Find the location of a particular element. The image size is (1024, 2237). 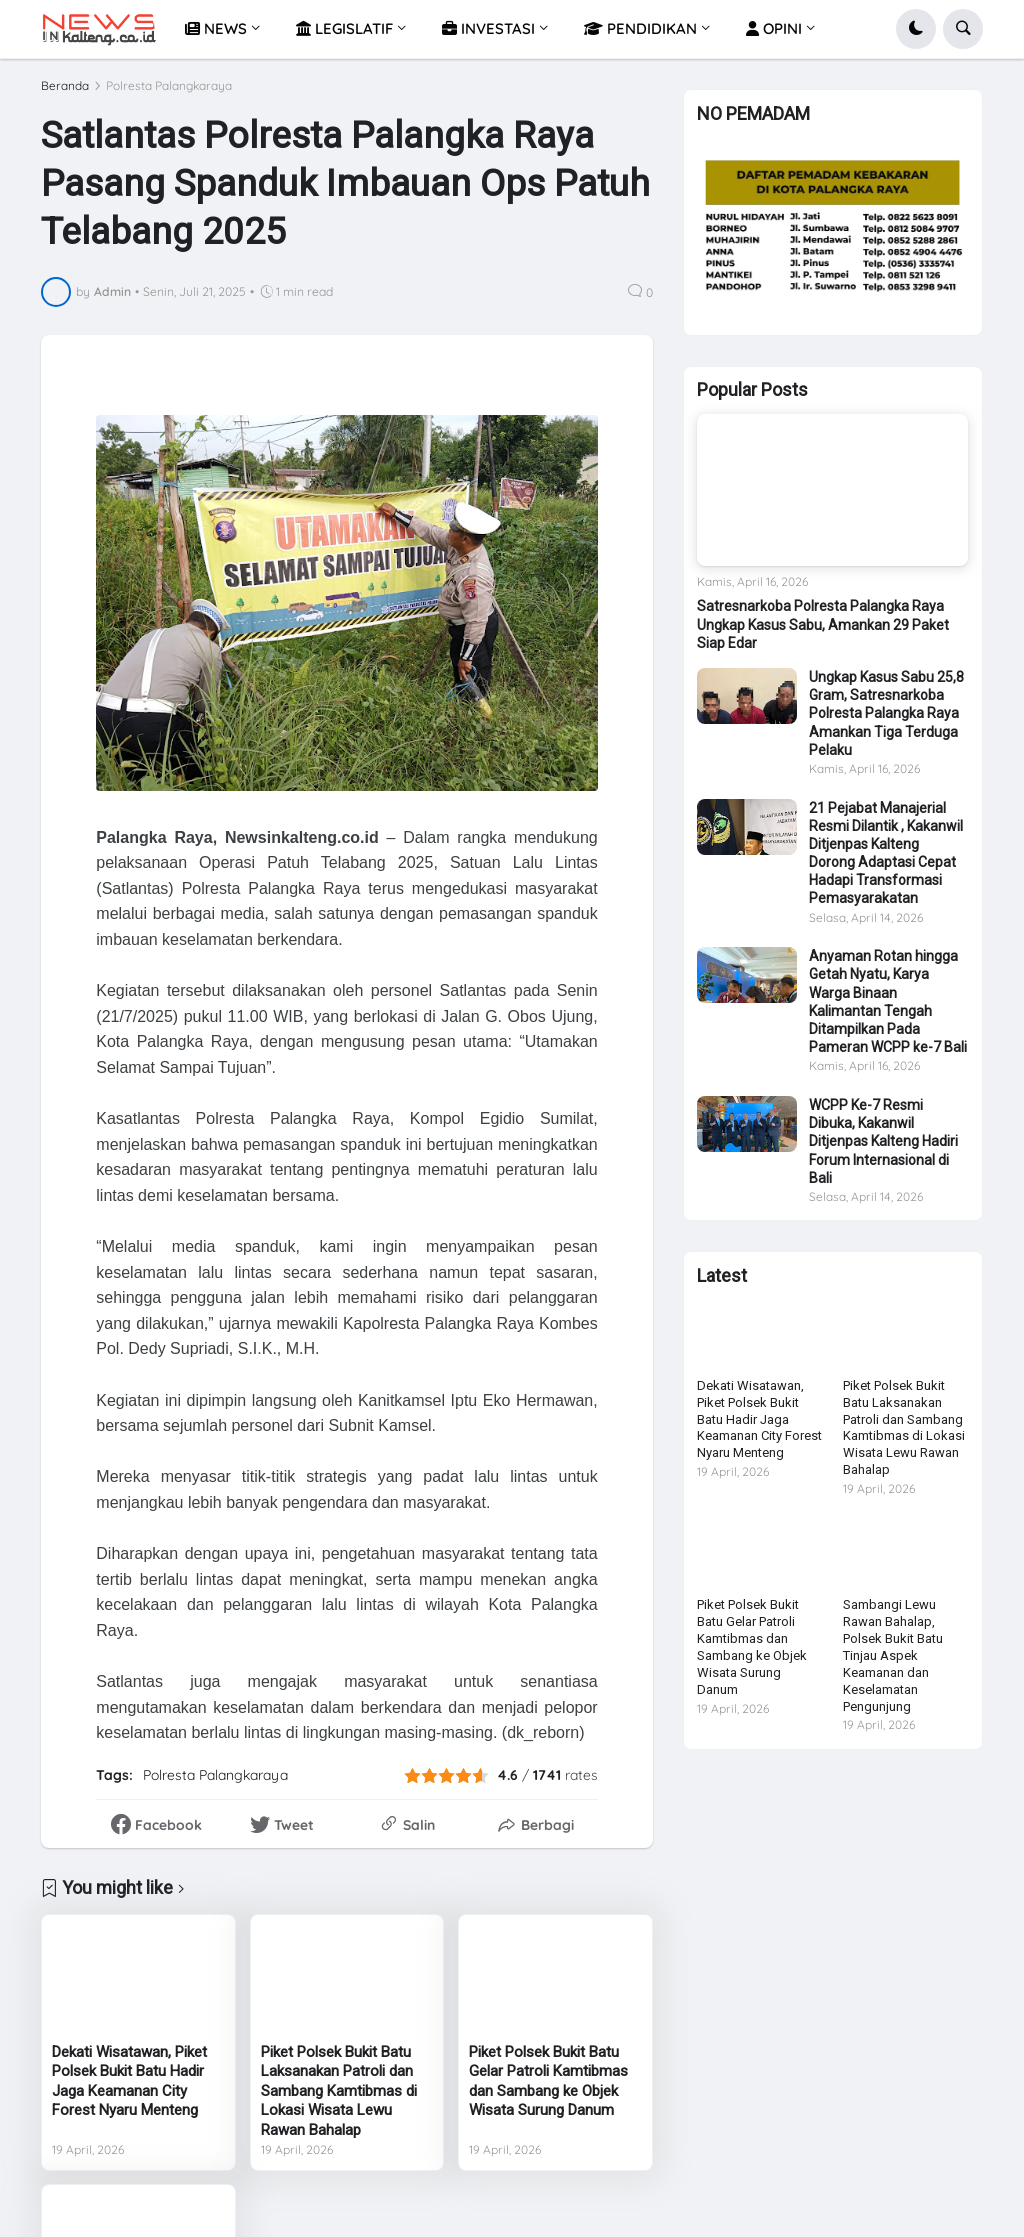

Anyaman Rotan hingga Getah Nyatu, Karya Warga Binaan Kalimantan Tengah Ditampilkan Pada Pameran WCPP ke-7 Bali is located at coordinates (888, 1001).